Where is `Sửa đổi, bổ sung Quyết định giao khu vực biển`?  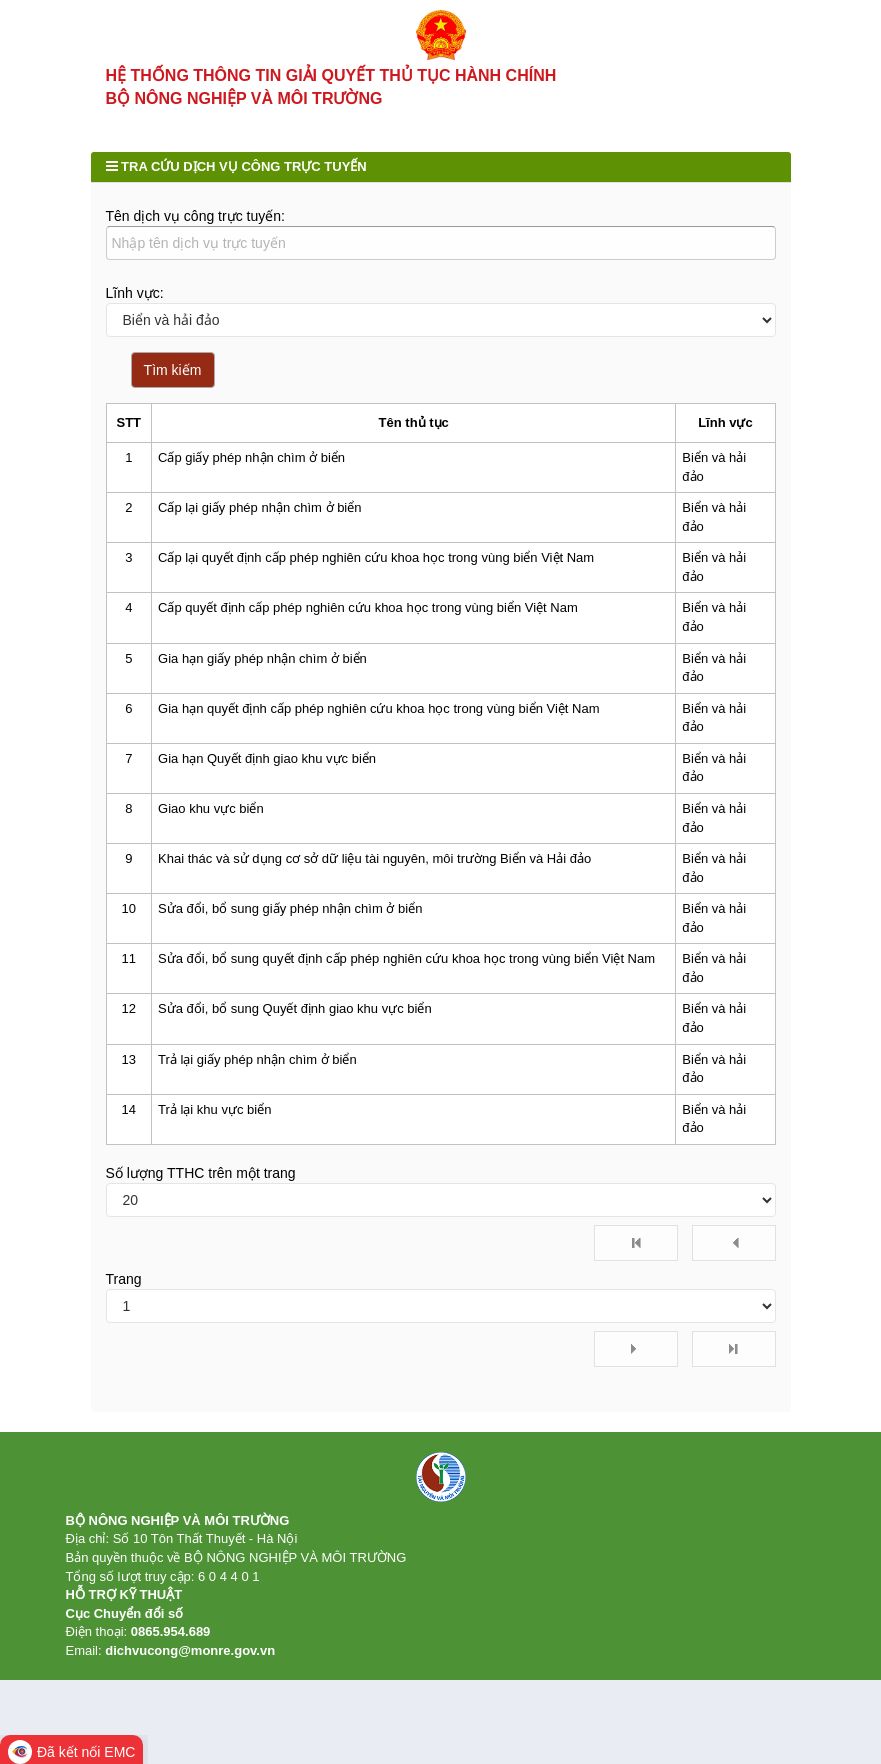
Sửa đổi, bổ sung Quyết định giao khu vực biển is located at coordinates (295, 1033).